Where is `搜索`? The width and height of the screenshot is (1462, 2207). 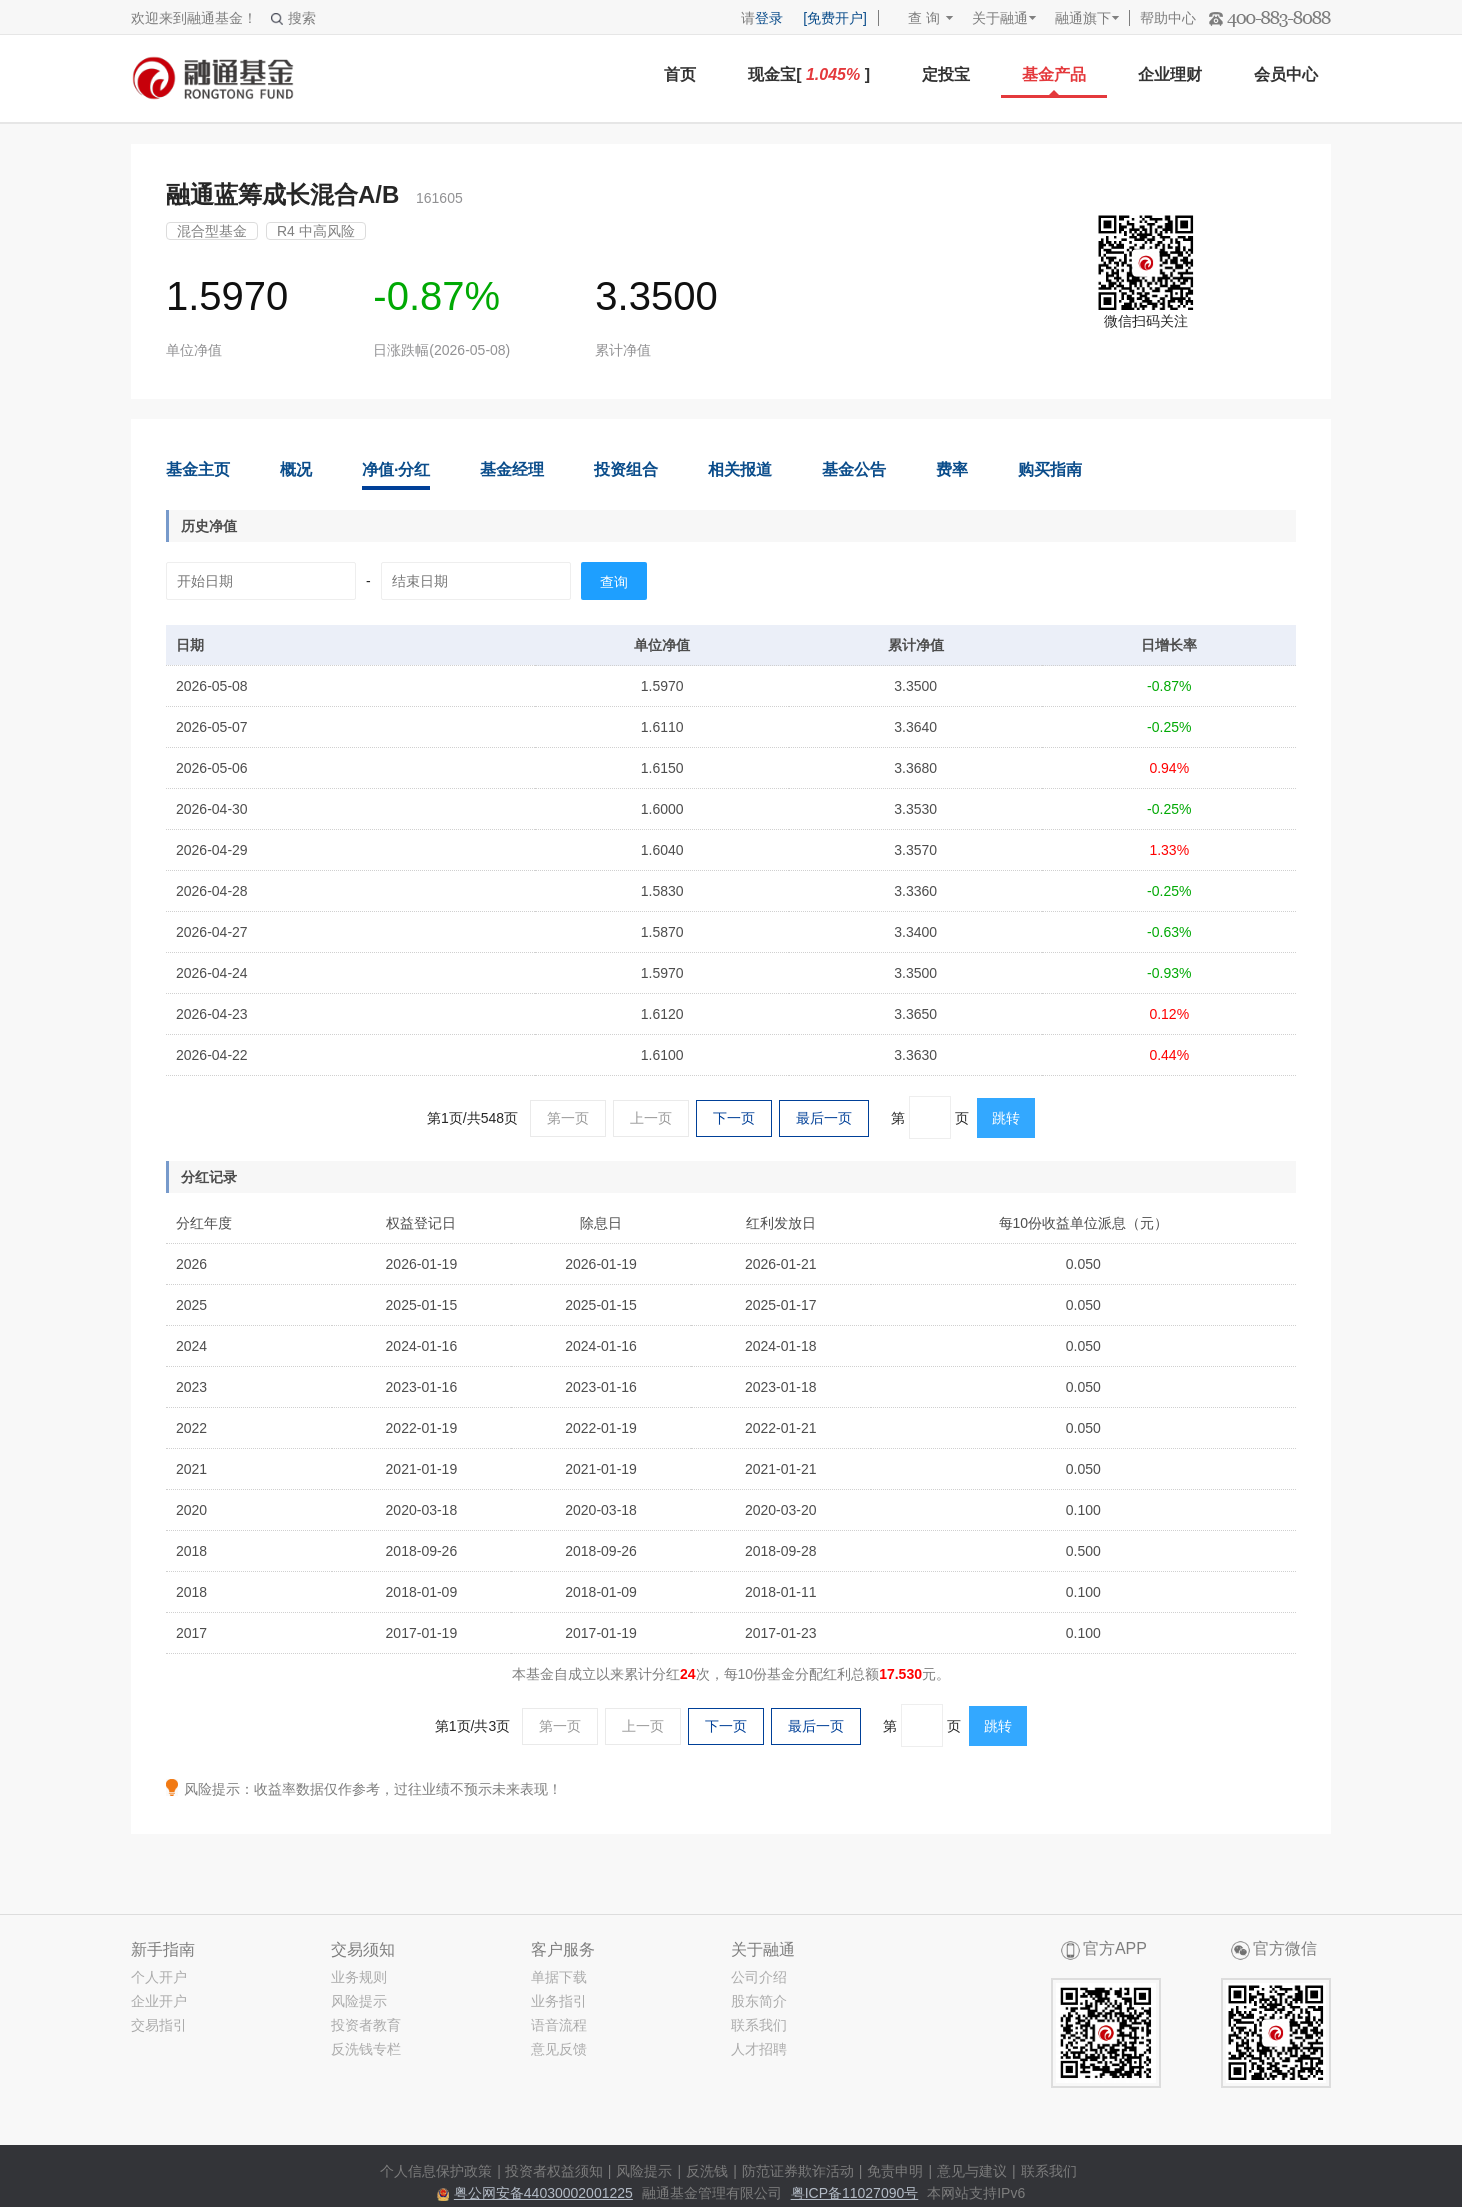
搜索 is located at coordinates (293, 18).